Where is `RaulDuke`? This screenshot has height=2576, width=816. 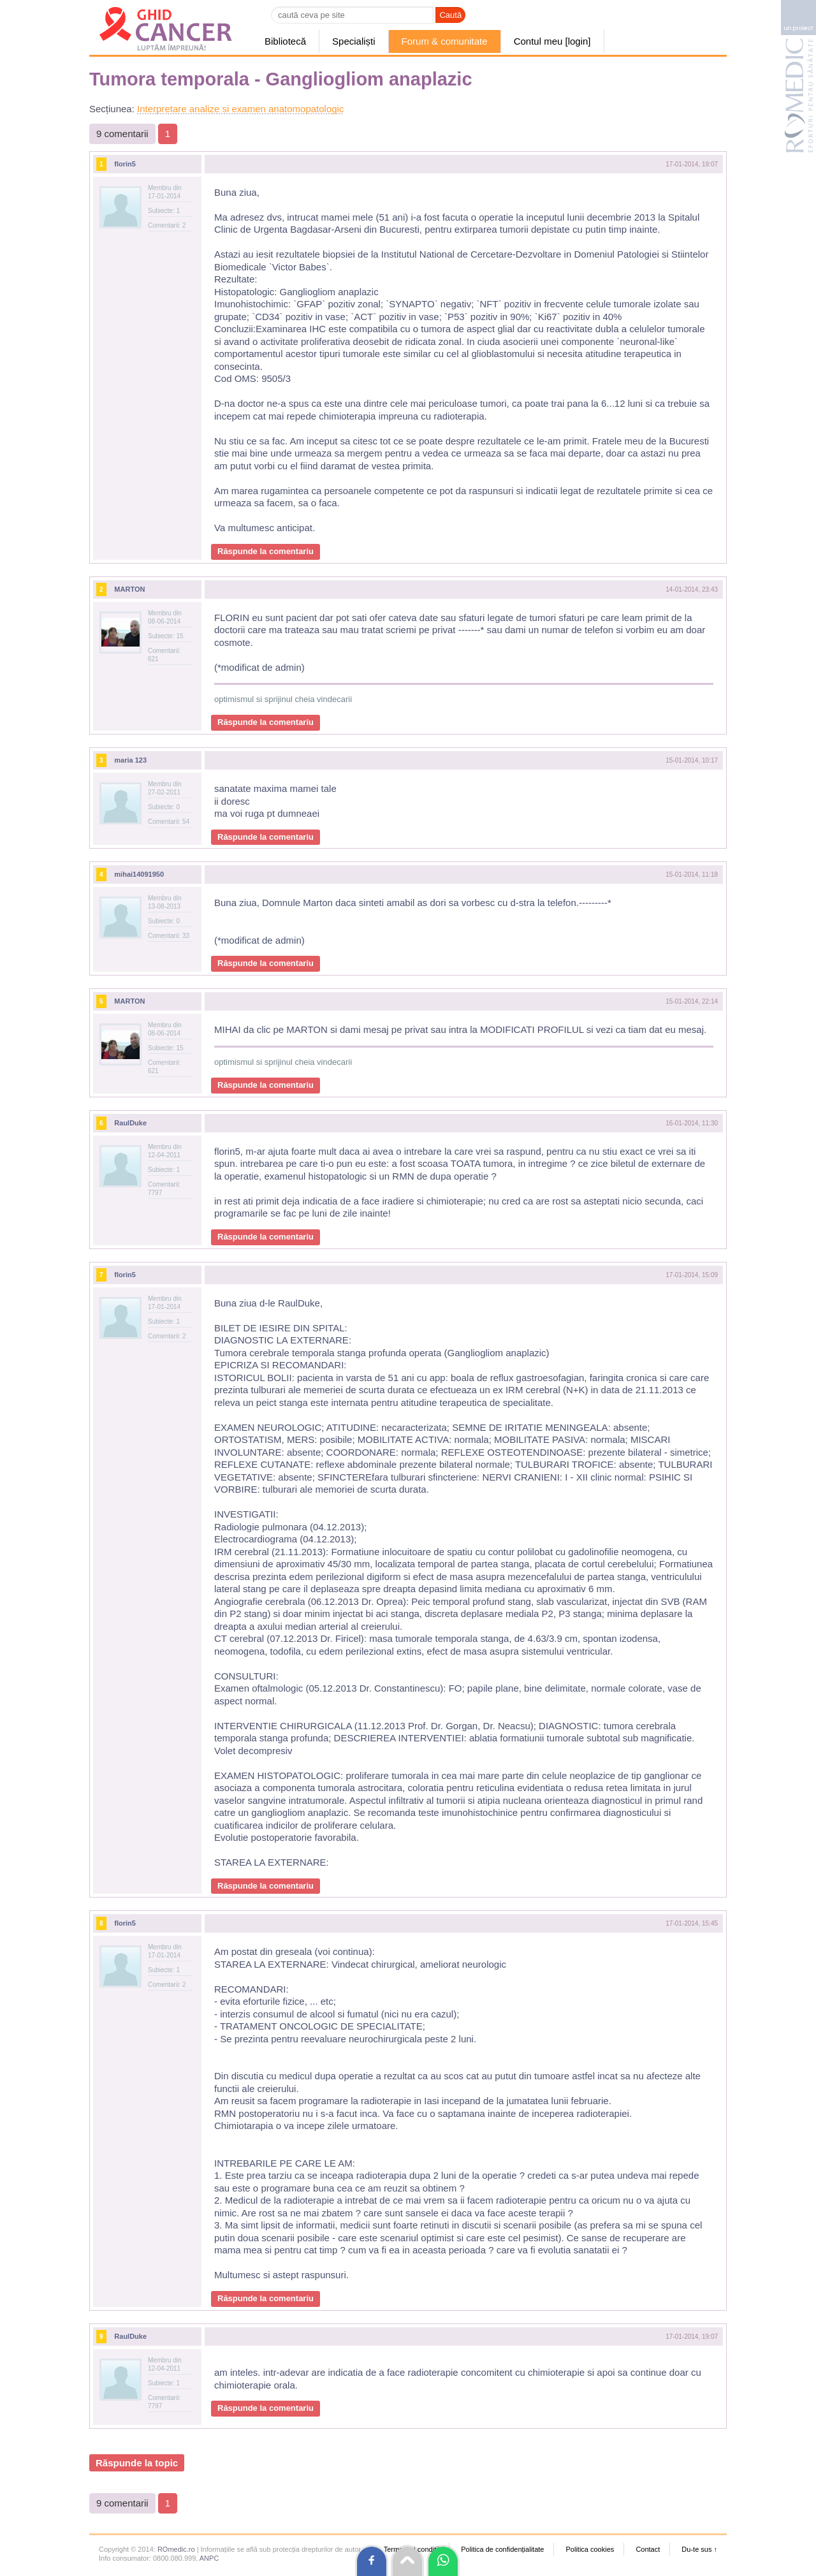
RaulDuke is located at coordinates (130, 1123).